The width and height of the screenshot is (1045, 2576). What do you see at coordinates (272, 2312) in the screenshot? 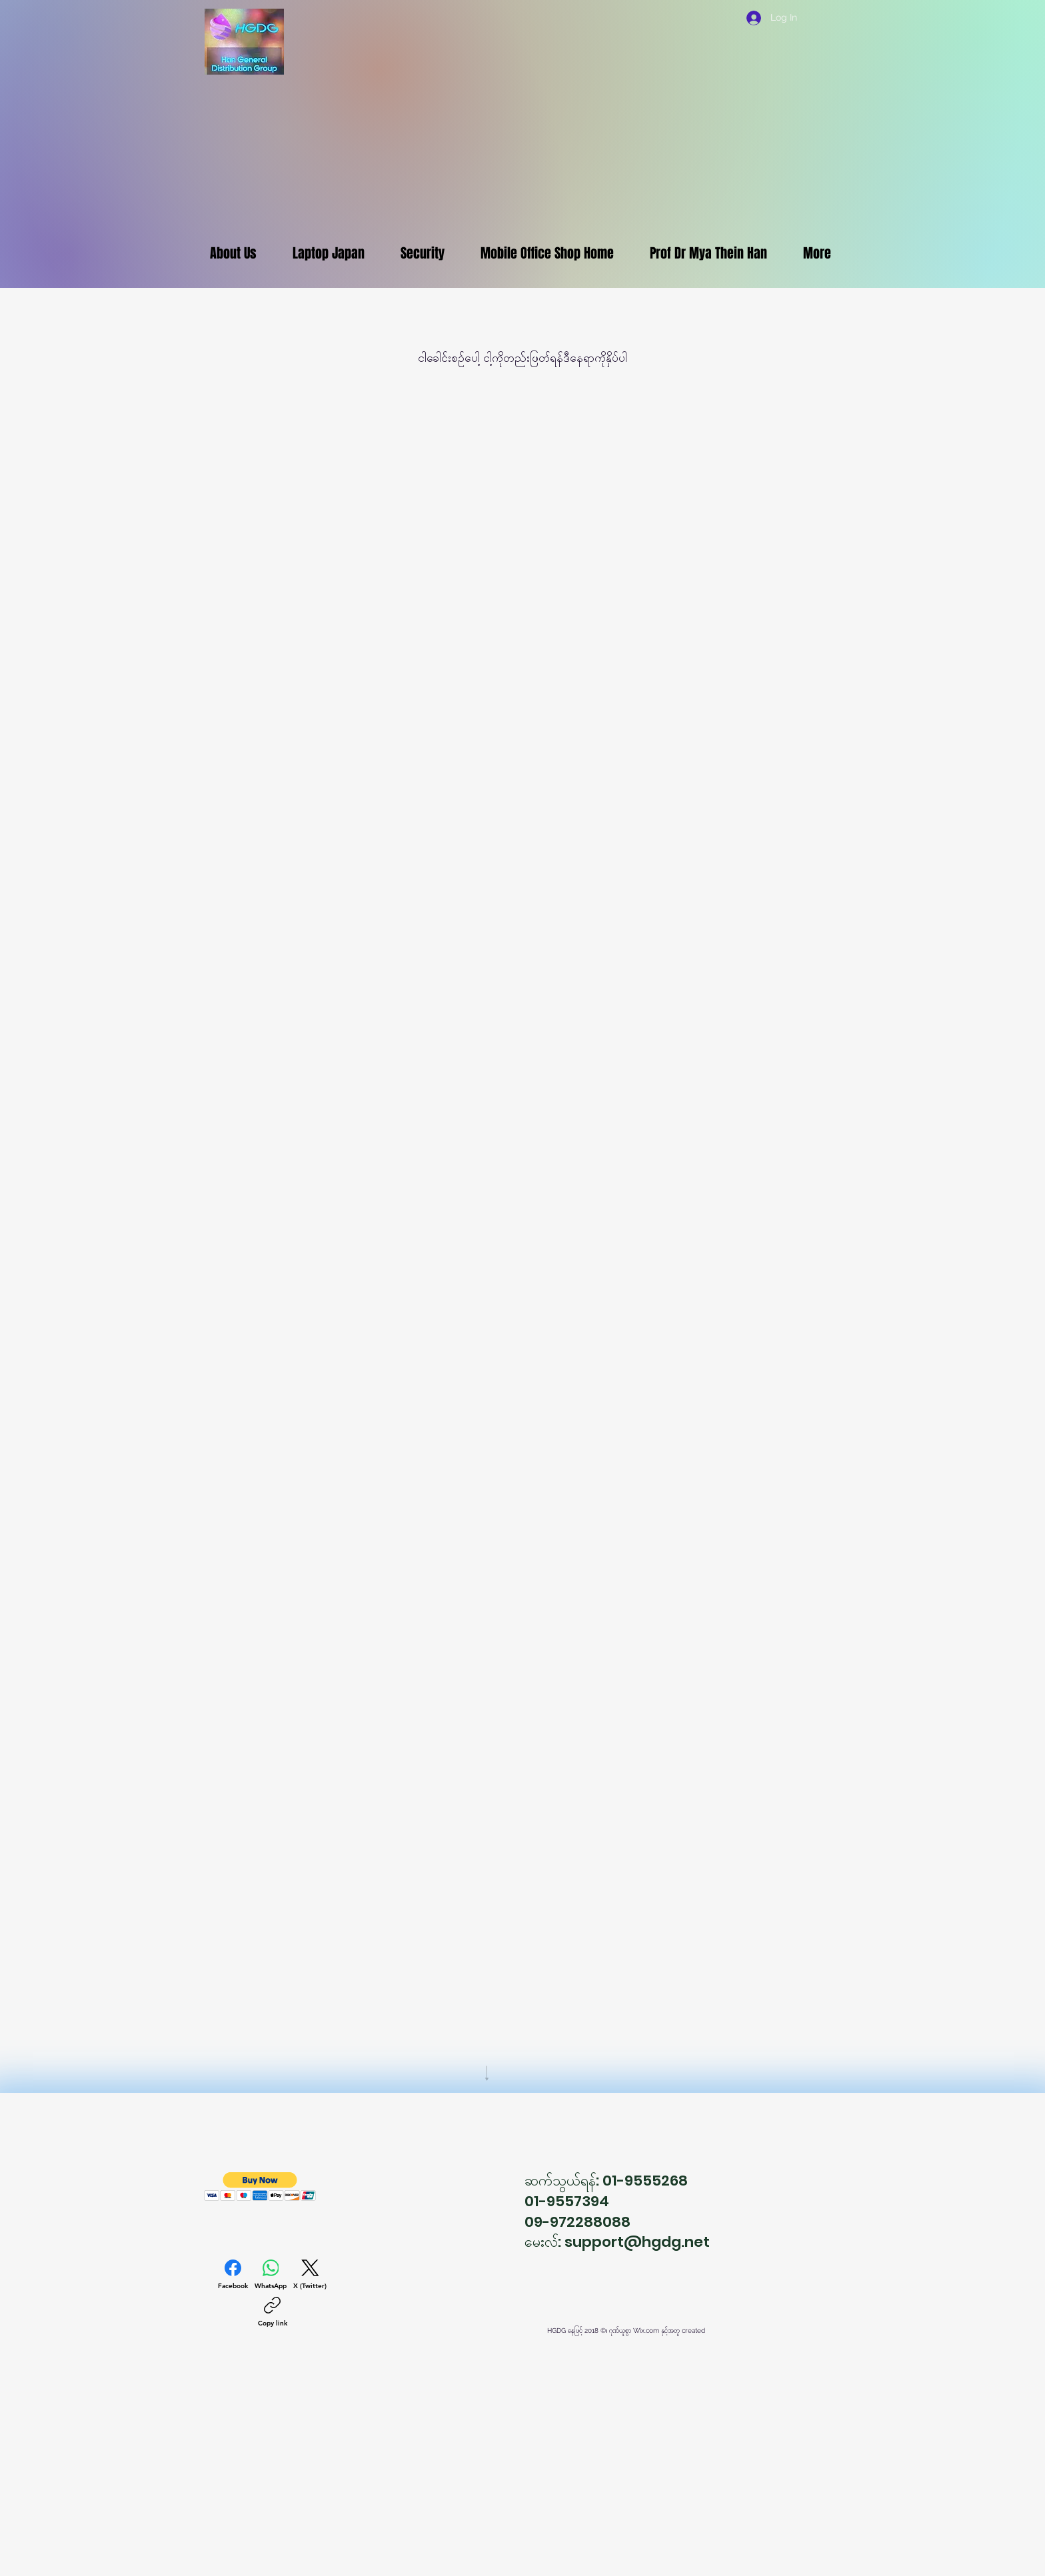
I see `[Copy link]` at bounding box center [272, 2312].